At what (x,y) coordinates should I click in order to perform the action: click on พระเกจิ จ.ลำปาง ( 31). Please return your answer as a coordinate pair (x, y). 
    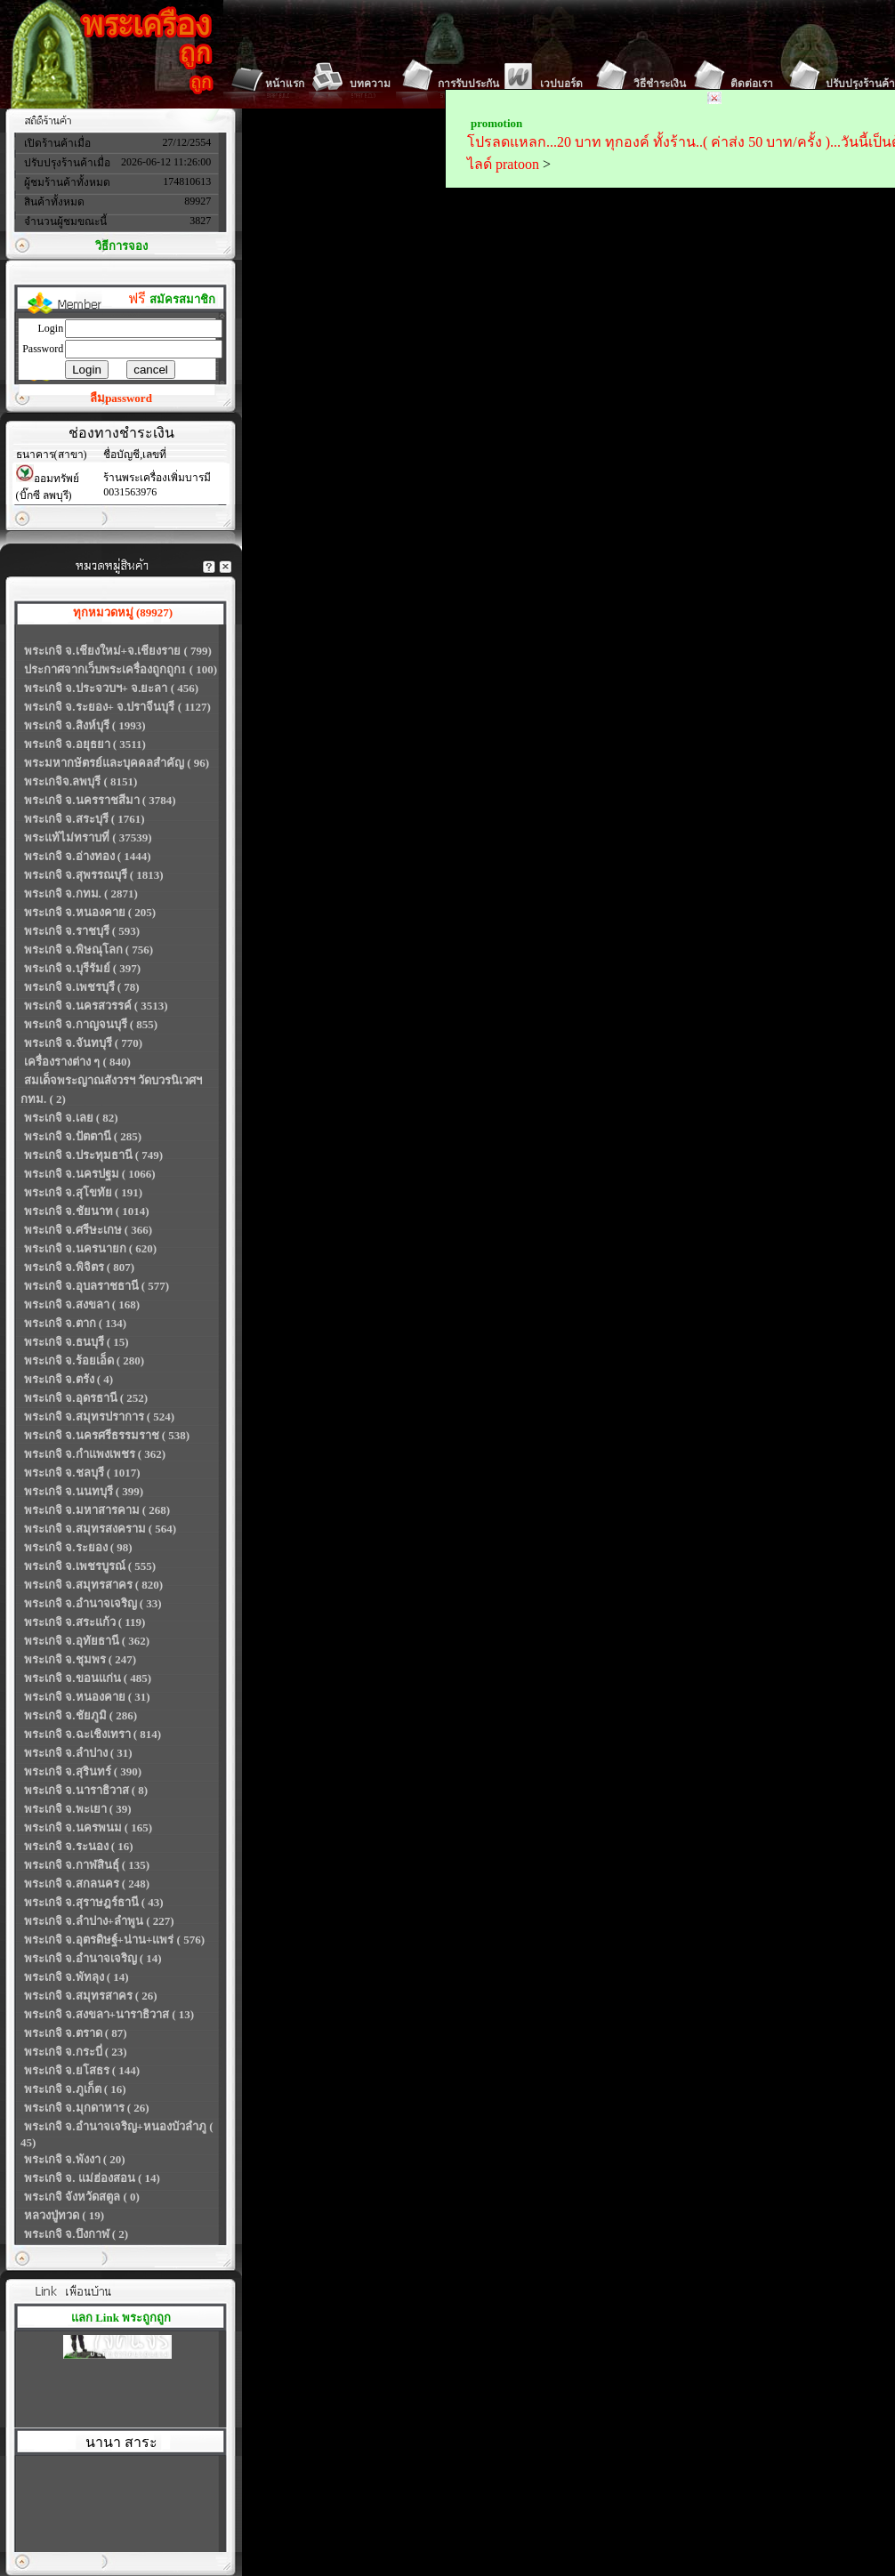
    Looking at the image, I should click on (78, 1752).